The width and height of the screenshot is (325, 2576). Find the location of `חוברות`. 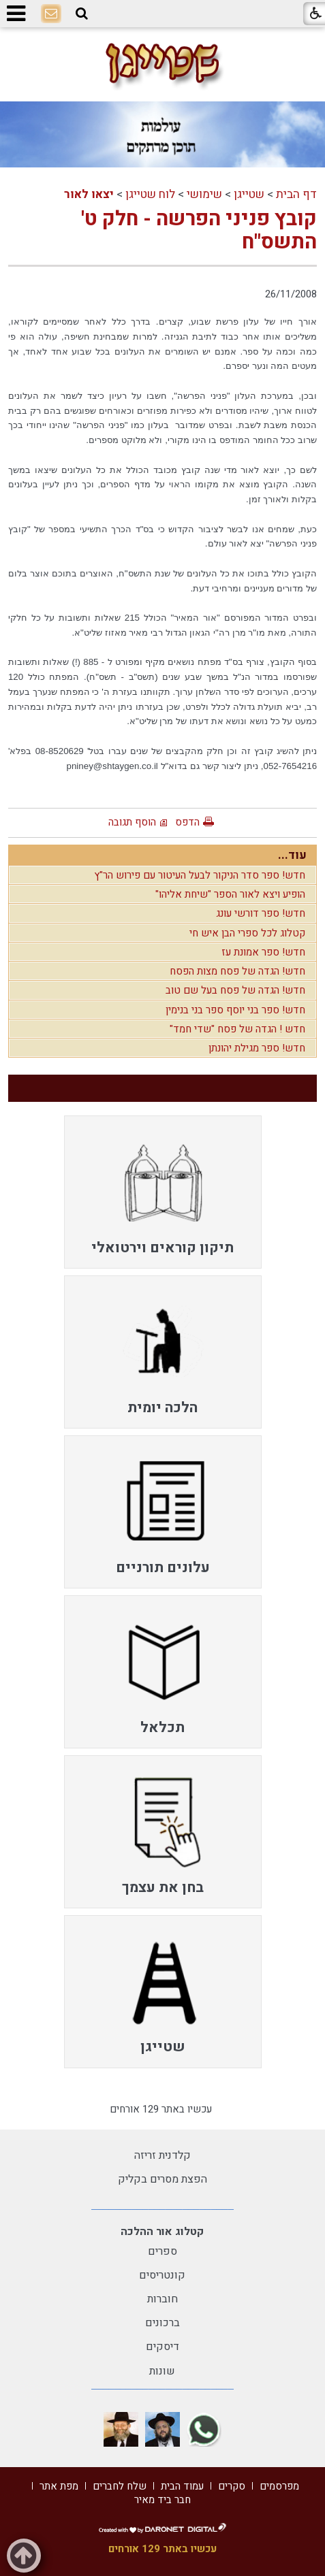

חוברות is located at coordinates (162, 2299).